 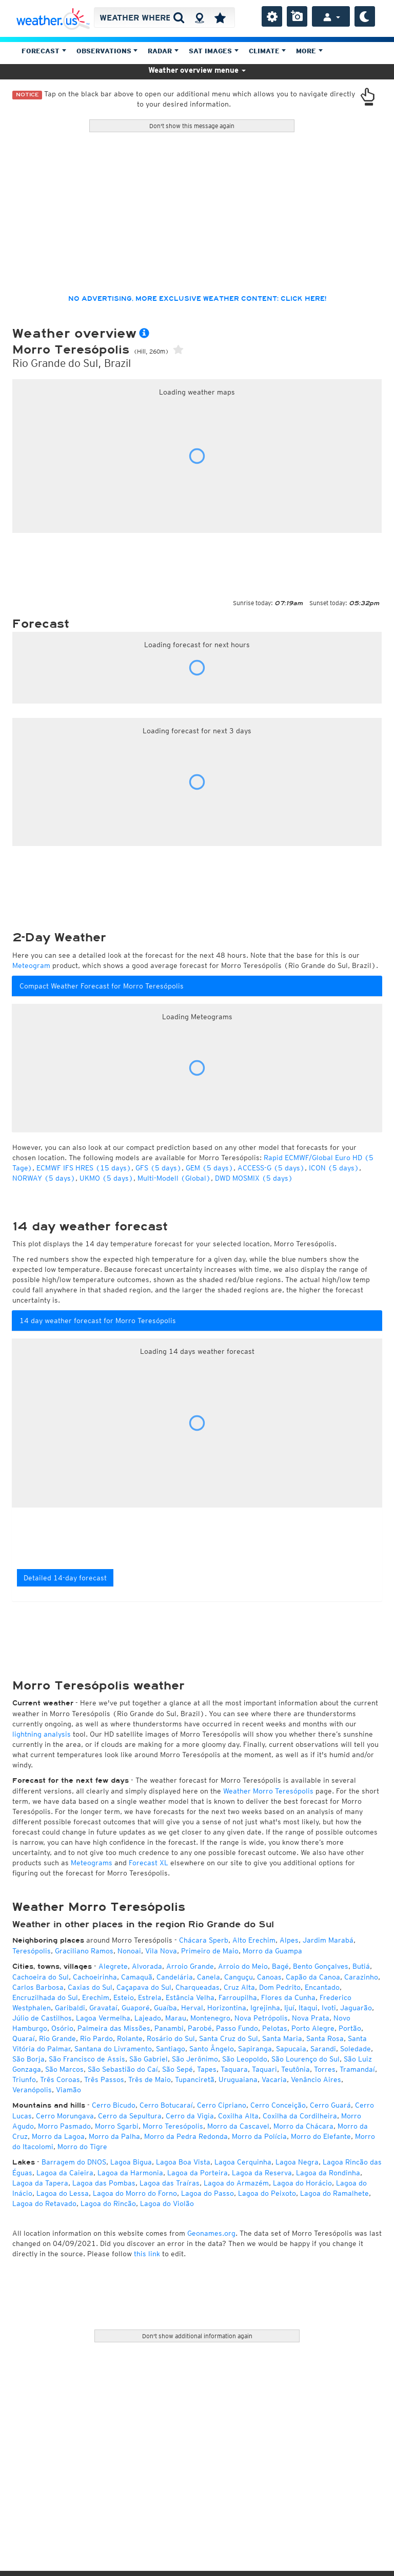 I want to click on Lagoa da Tapera, so click(x=40, y=2183).